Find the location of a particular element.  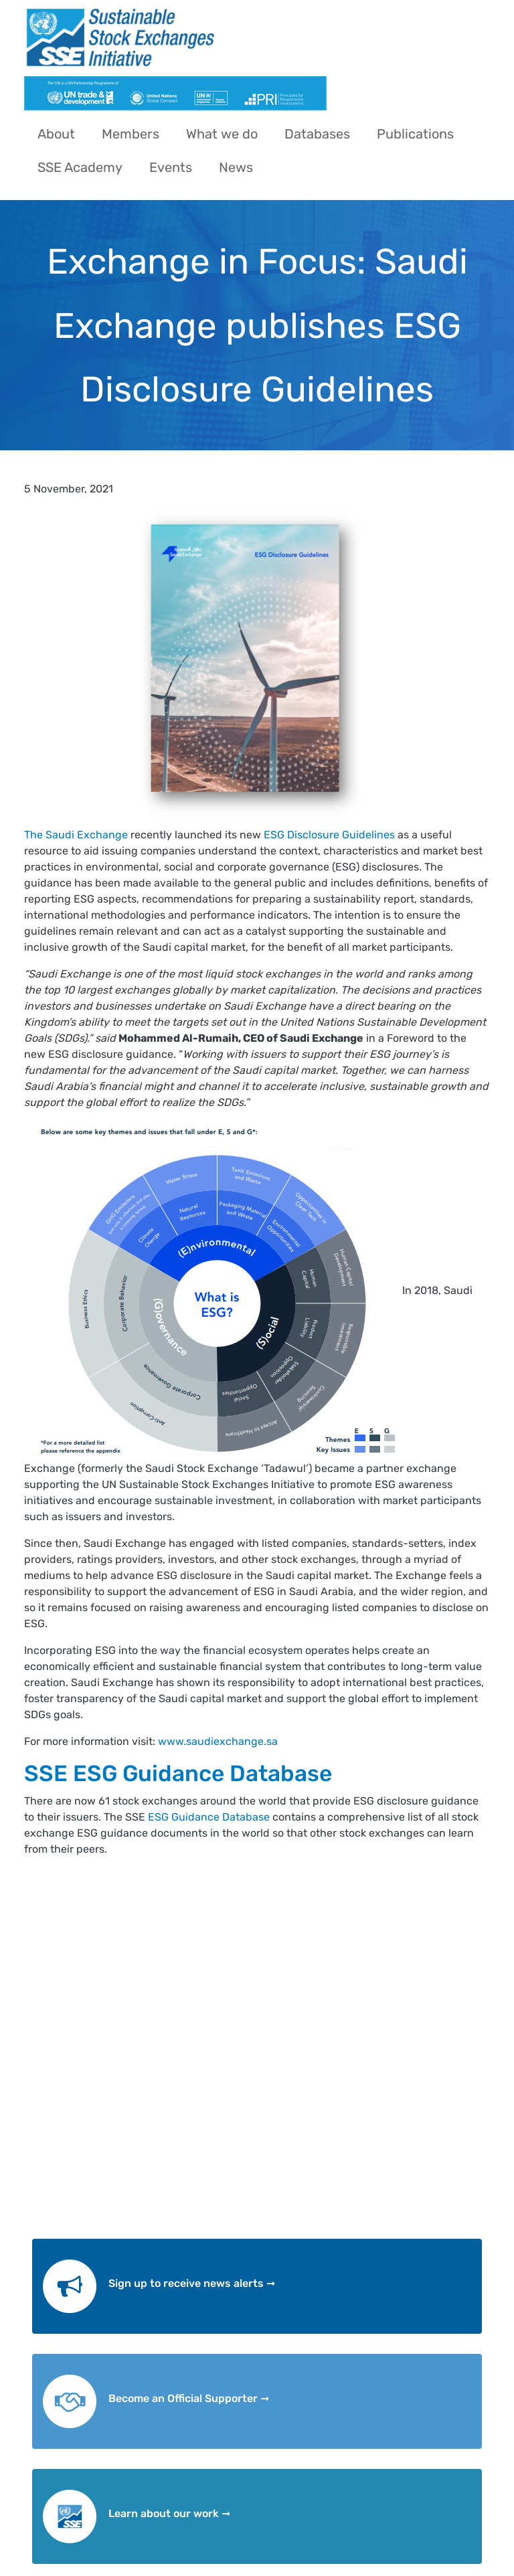

The Saudi Exchange is located at coordinates (76, 834).